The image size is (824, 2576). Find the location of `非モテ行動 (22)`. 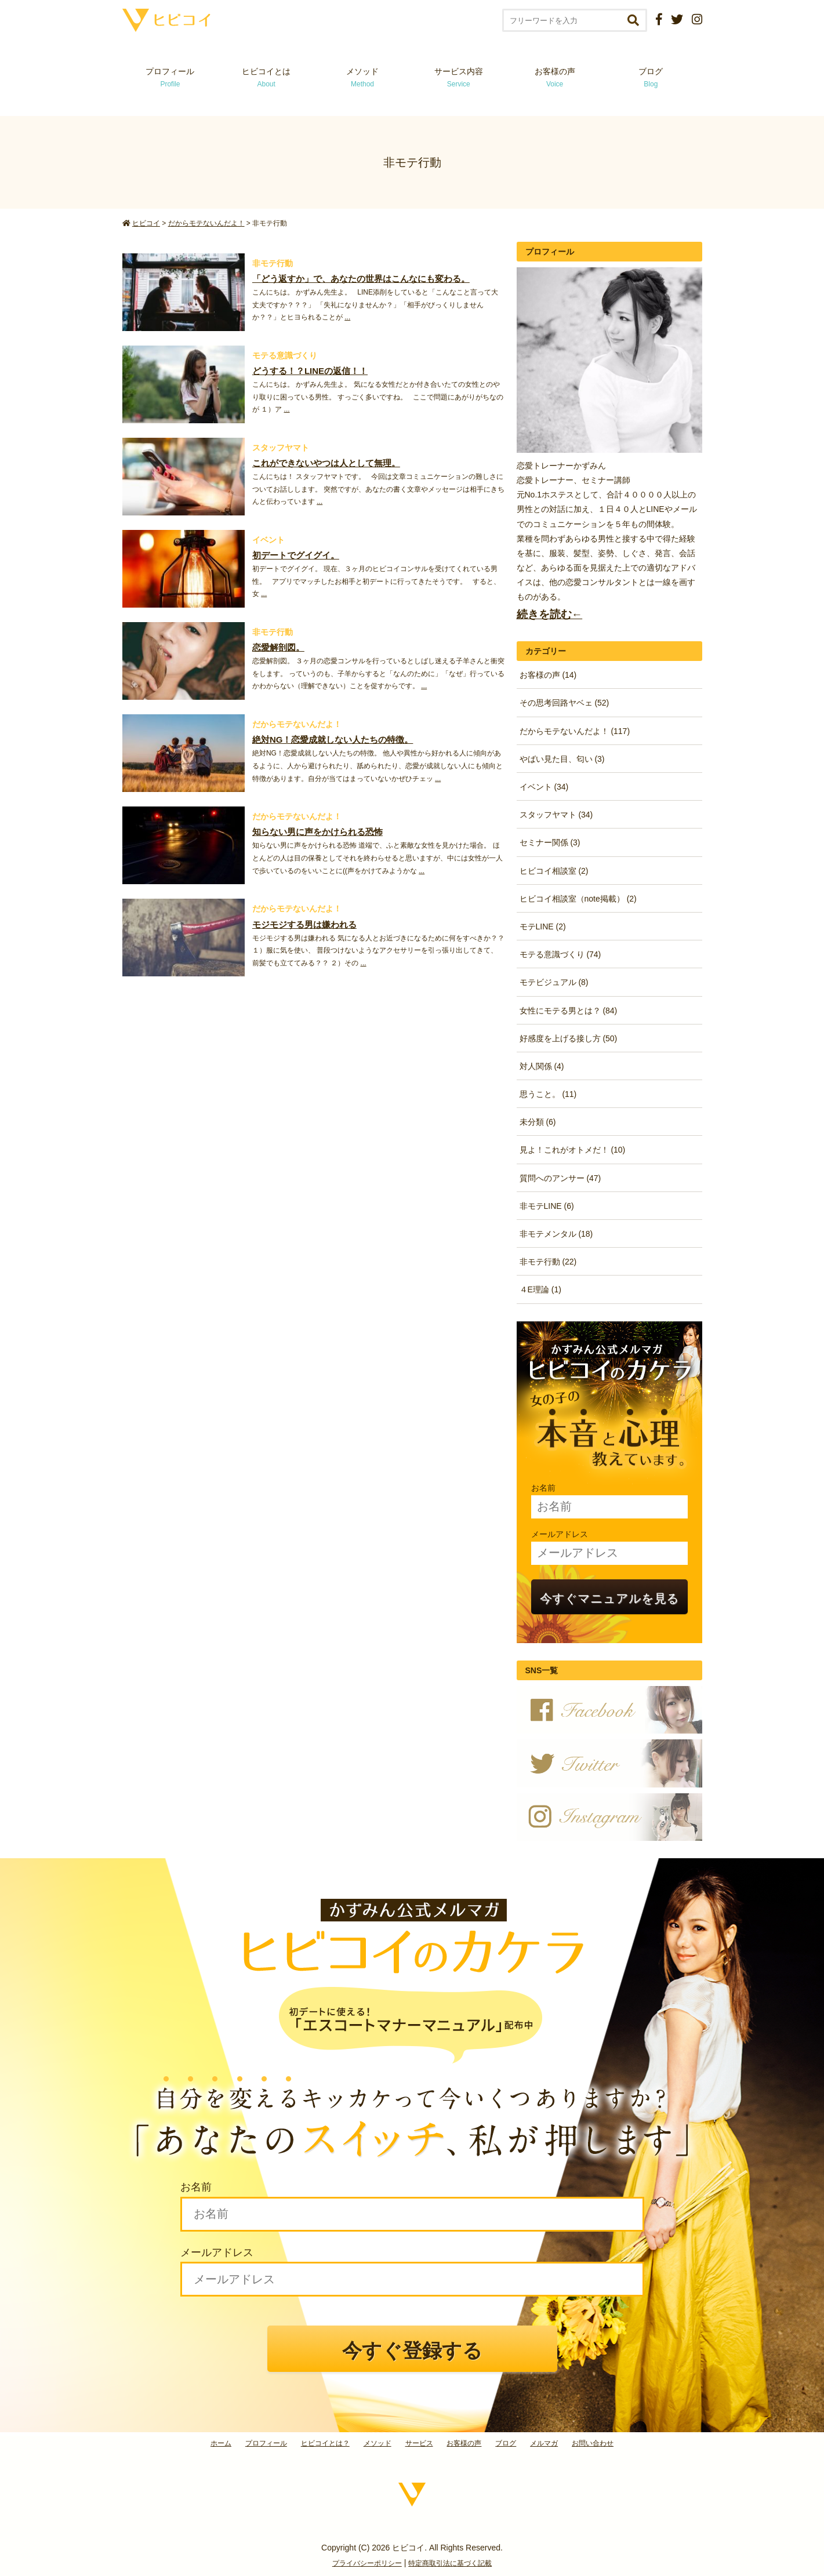

非モテ行動 (22) is located at coordinates (548, 1261).